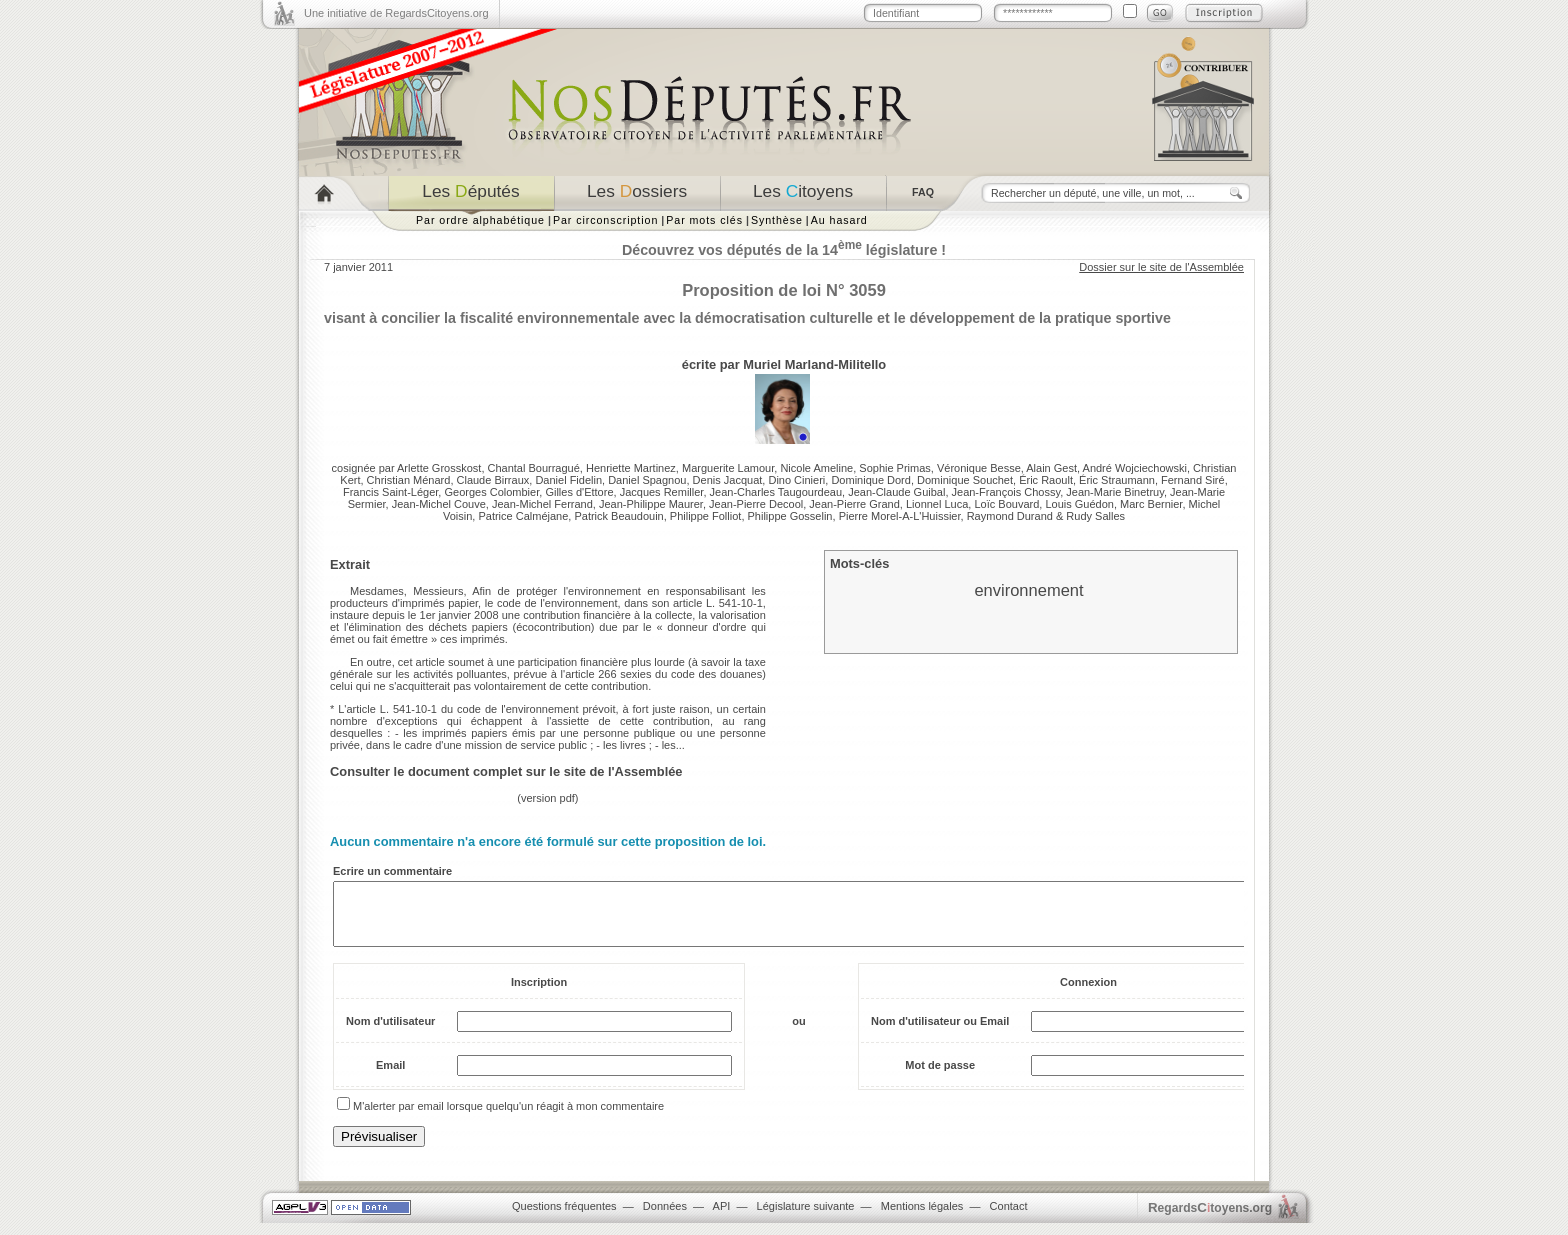 Image resolution: width=1568 pixels, height=1235 pixels. Describe the element at coordinates (1151, 504) in the screenshot. I see `Marc Bernier` at that location.